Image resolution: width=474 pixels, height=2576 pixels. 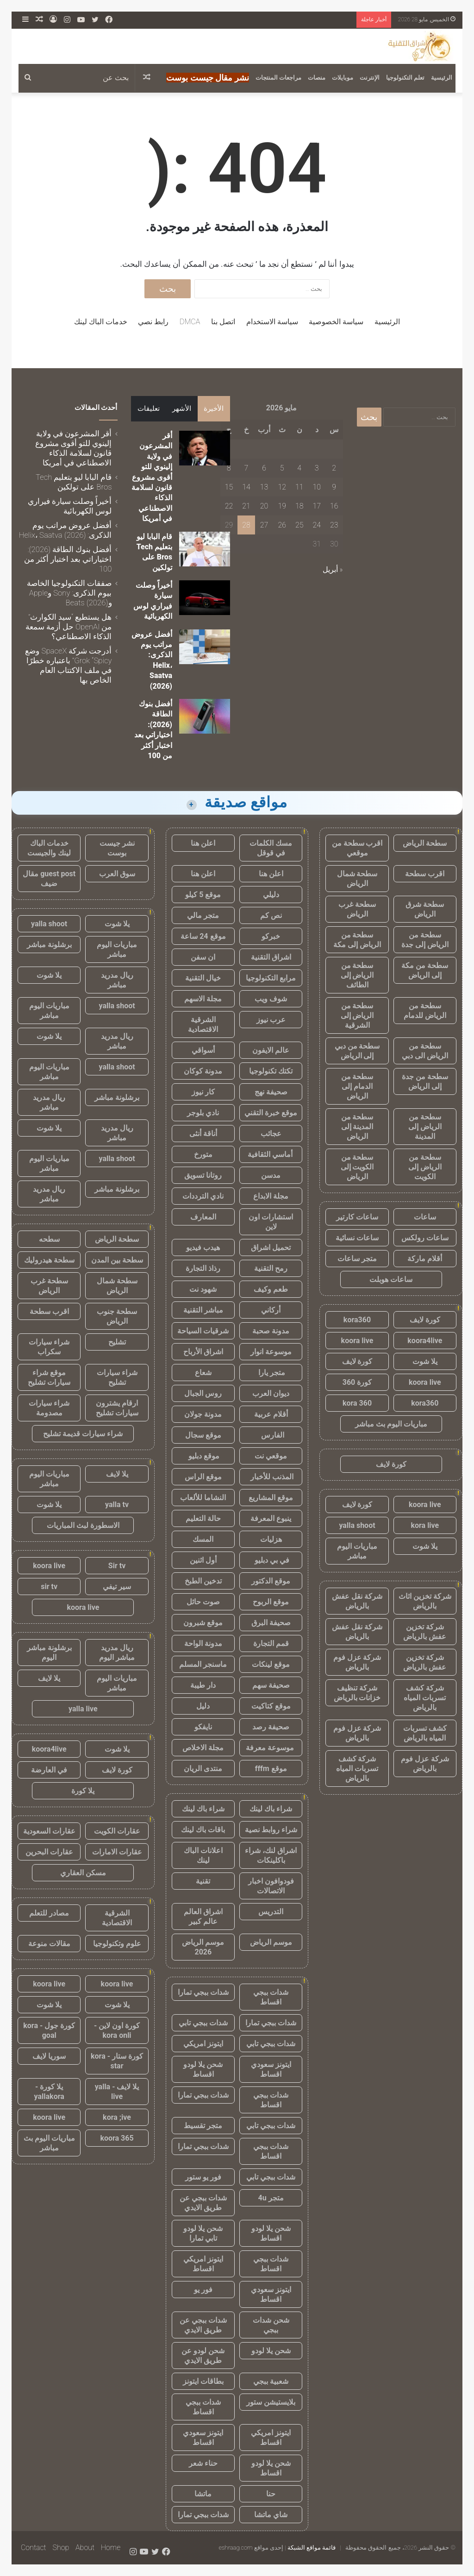 I want to click on سطحة من الرياض إلى جدة, so click(x=425, y=939).